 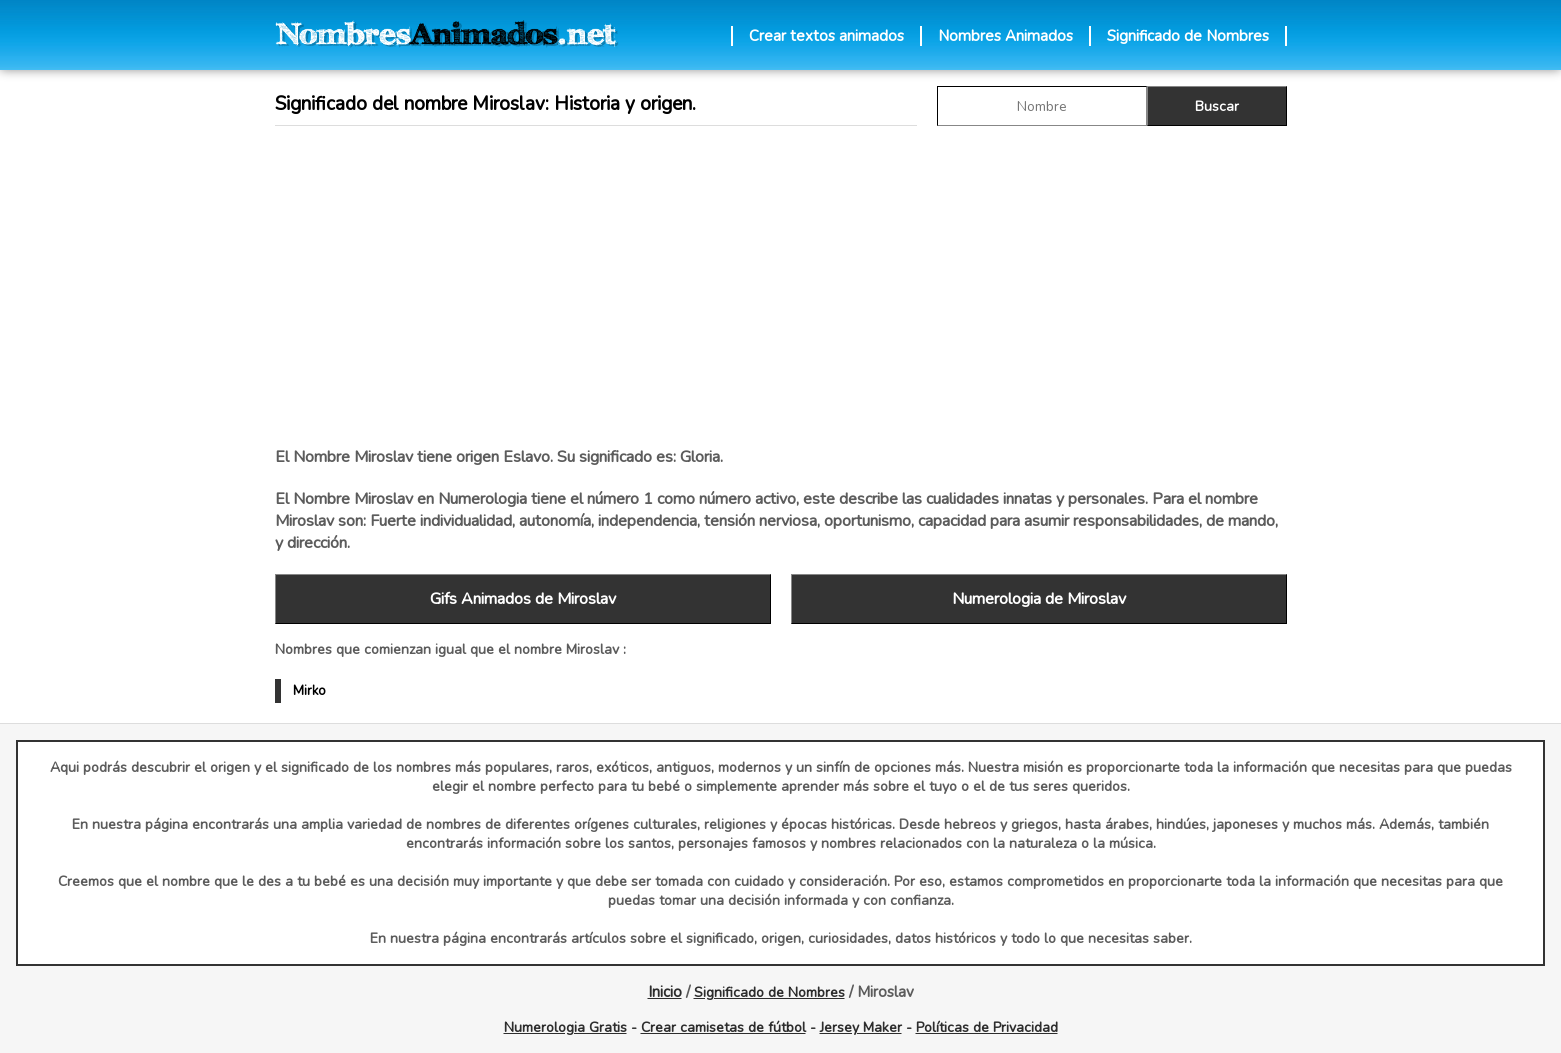 What do you see at coordinates (523, 599) in the screenshot?
I see `Gifs Animados de Miroslav` at bounding box center [523, 599].